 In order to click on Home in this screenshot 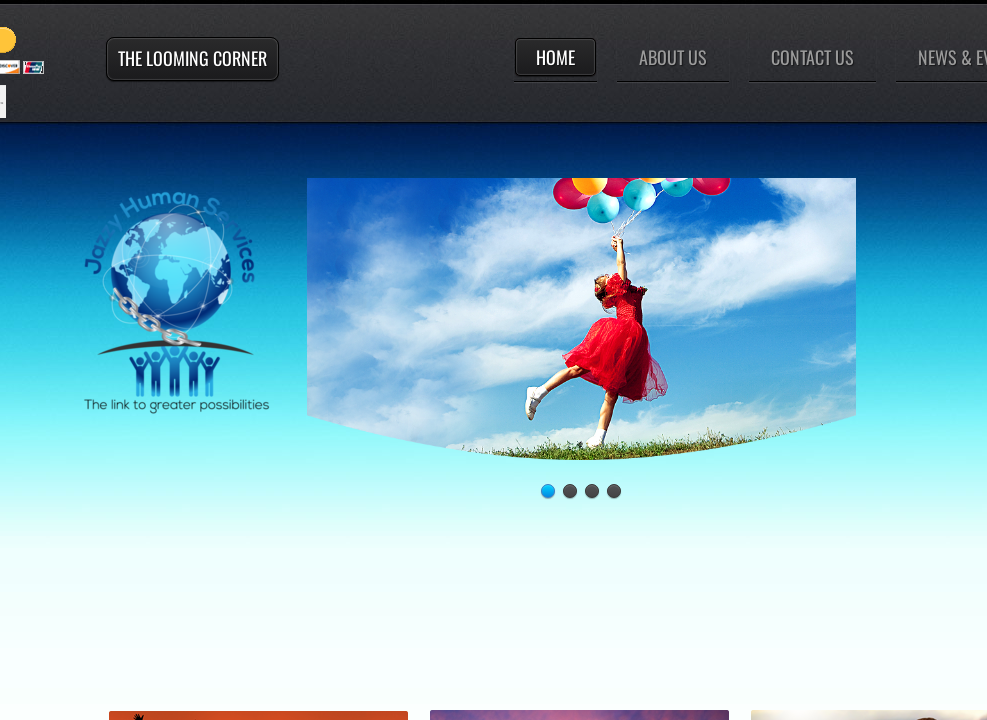, I will do `click(555, 57)`.